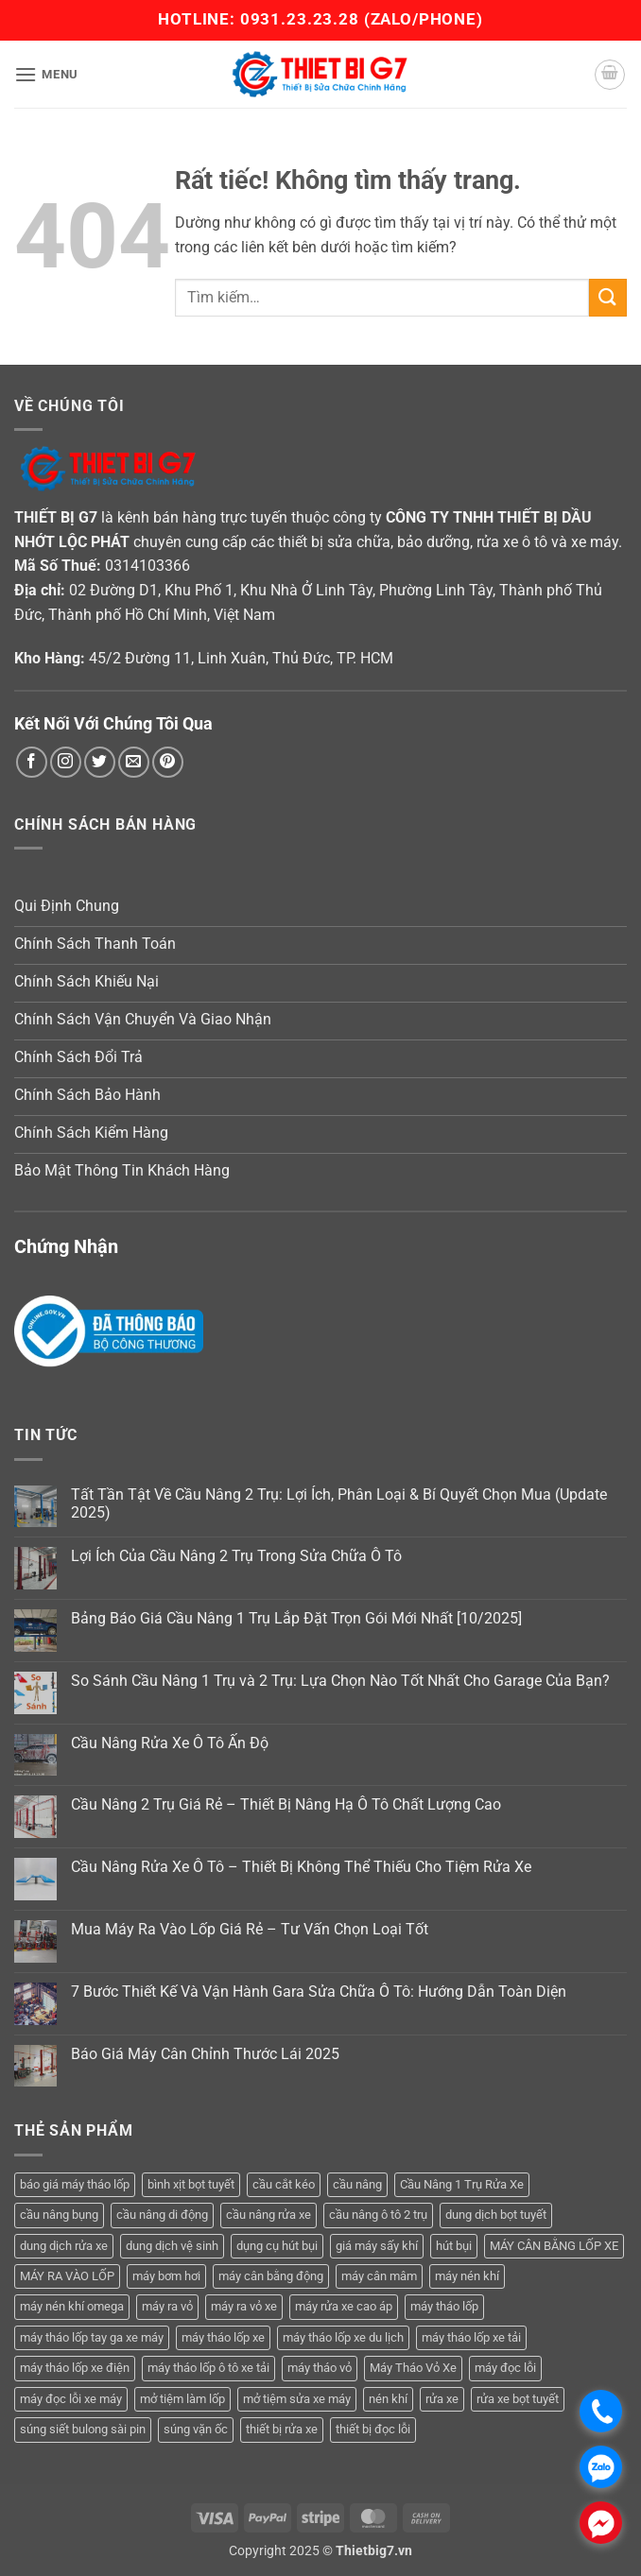  I want to click on hút bụi [hút bụi (4 sản phẩm)], so click(454, 2246).